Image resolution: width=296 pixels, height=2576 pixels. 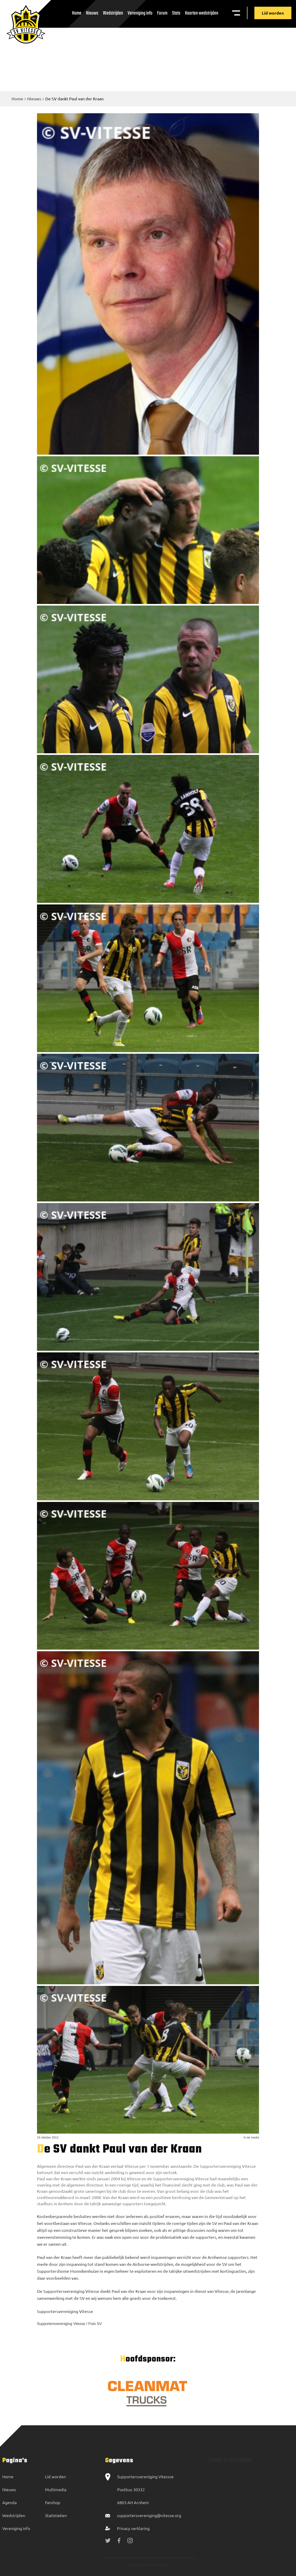 What do you see at coordinates (155, 2564) in the screenshot?
I see `BOOOM Digital` at bounding box center [155, 2564].